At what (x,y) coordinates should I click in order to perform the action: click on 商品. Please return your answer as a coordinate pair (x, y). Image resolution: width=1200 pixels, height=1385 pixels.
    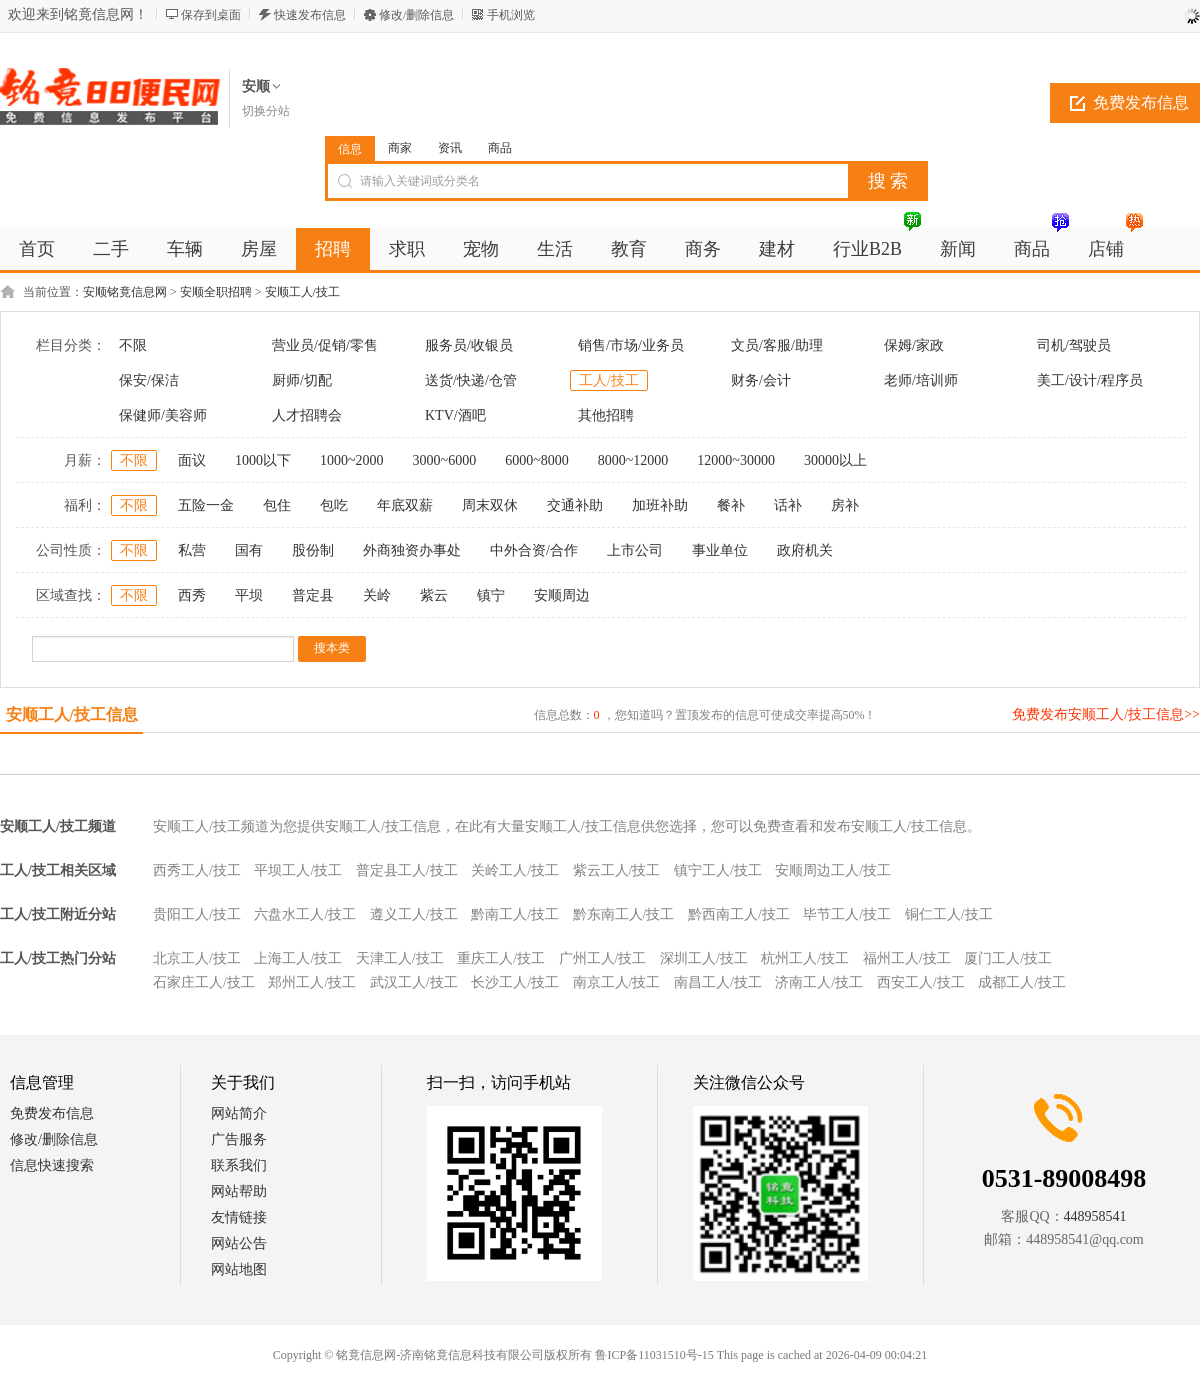
    Looking at the image, I should click on (500, 148).